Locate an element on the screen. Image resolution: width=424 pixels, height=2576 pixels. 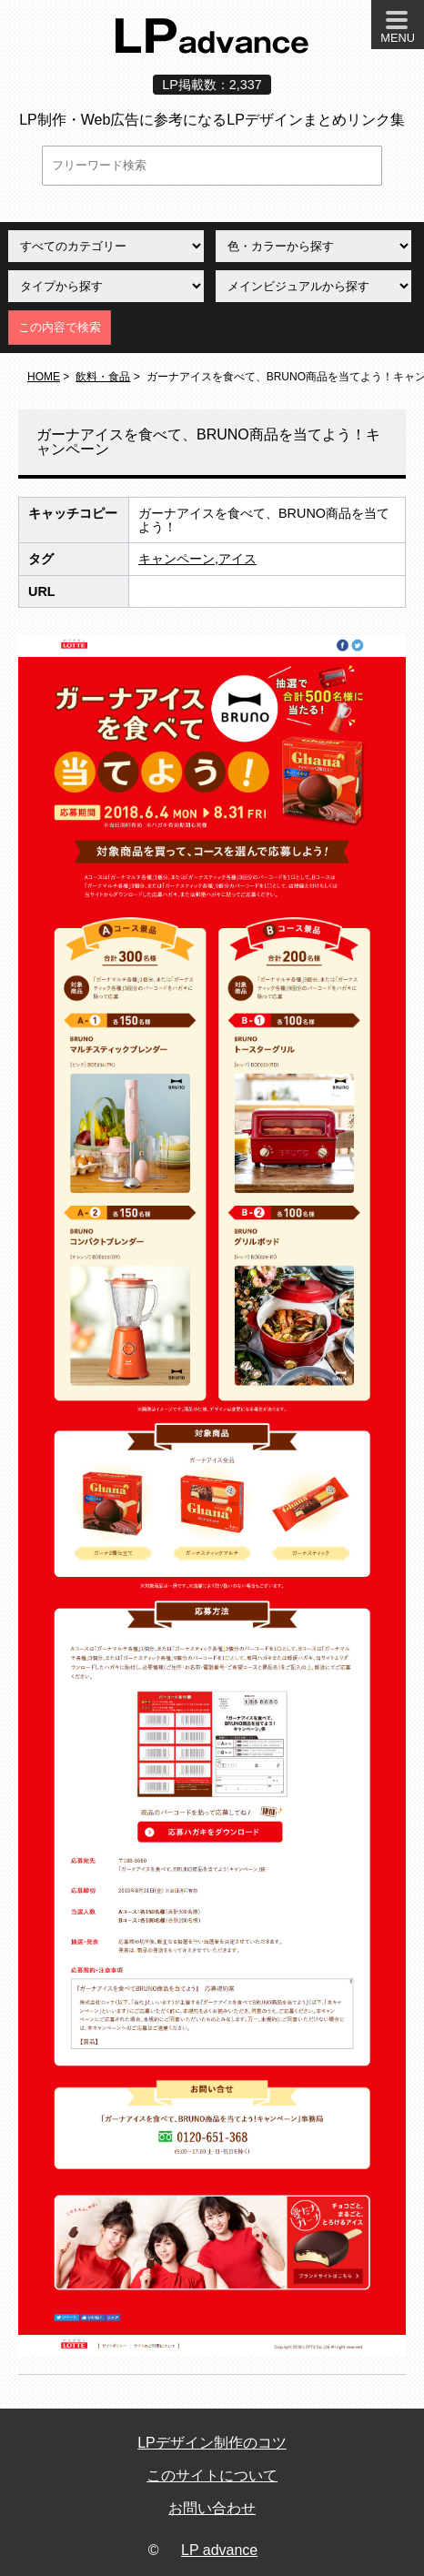
この内容で検索 is located at coordinates (59, 327).